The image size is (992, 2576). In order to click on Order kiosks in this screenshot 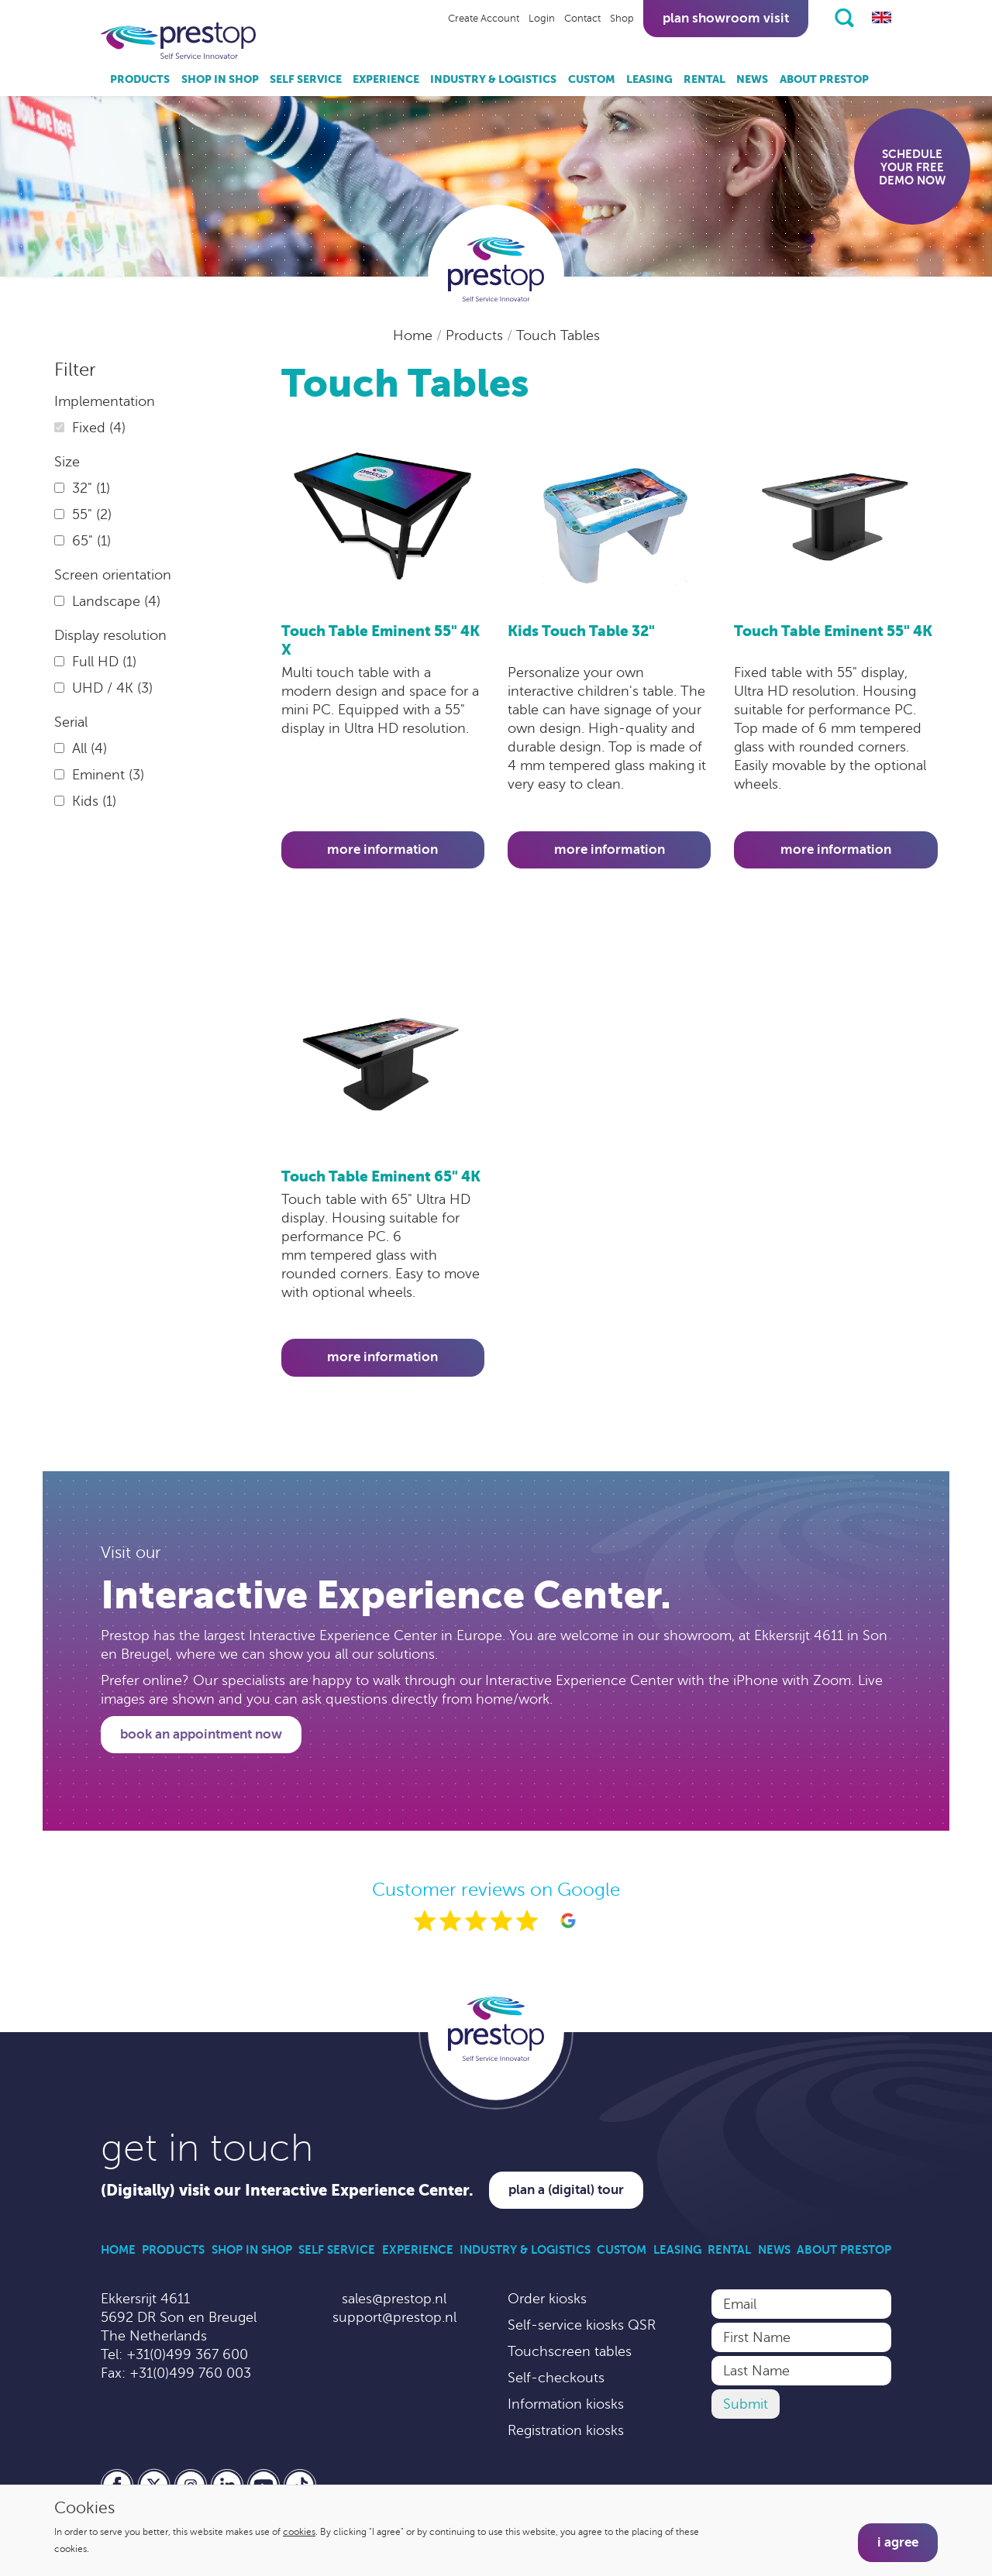, I will do `click(547, 2298)`.